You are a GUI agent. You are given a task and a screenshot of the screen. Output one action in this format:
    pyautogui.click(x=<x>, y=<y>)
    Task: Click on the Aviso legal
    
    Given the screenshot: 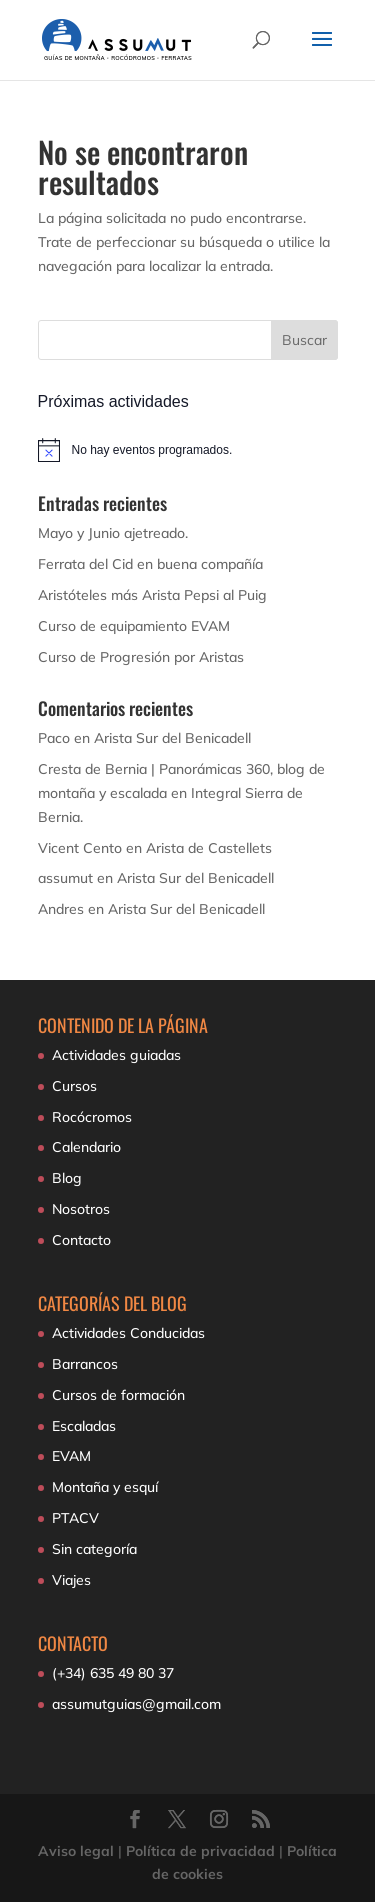 What is the action you would take?
    pyautogui.click(x=76, y=1851)
    